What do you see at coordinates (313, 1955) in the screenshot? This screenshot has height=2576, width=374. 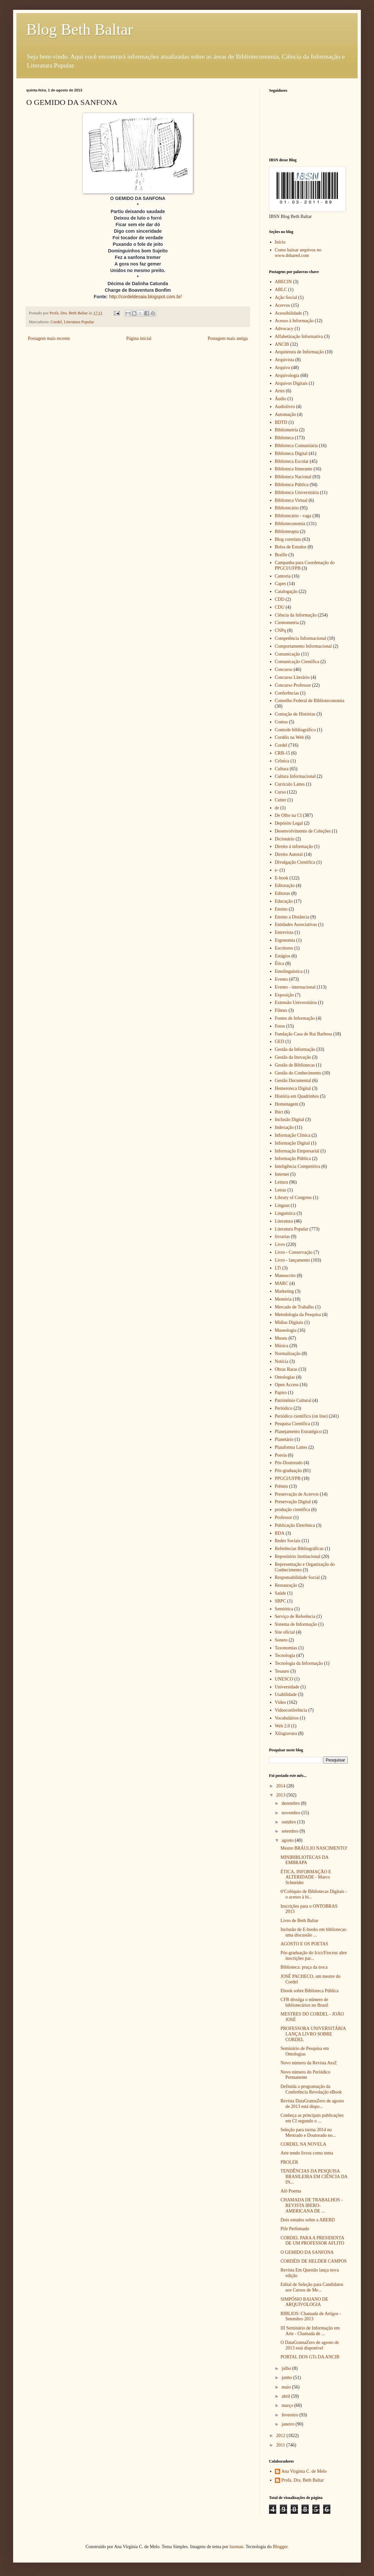 I see `Pós-graduação do Icict/Fiocruz abre inscrições par...` at bounding box center [313, 1955].